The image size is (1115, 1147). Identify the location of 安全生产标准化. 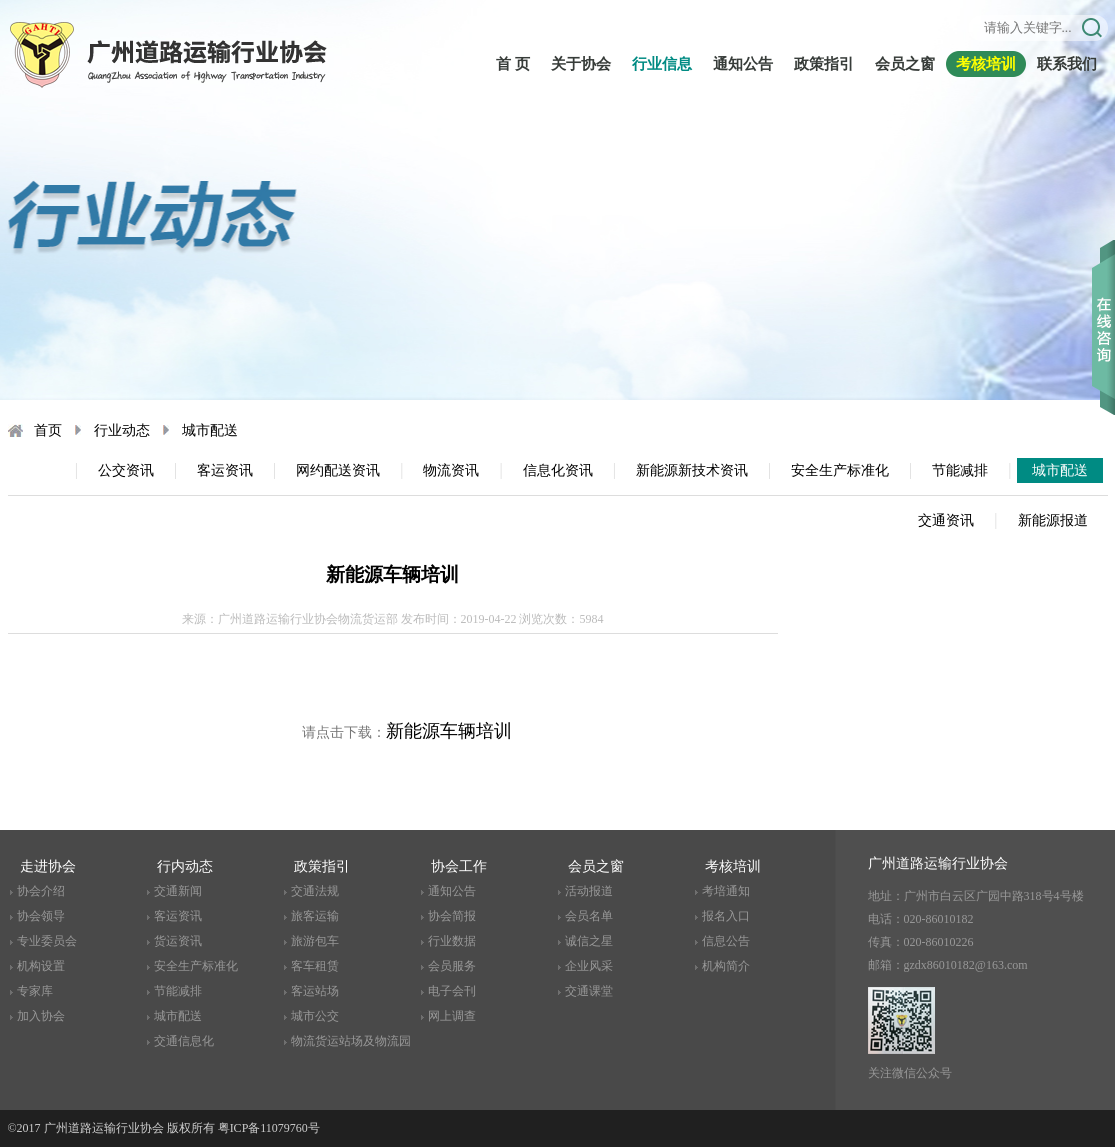
(840, 470).